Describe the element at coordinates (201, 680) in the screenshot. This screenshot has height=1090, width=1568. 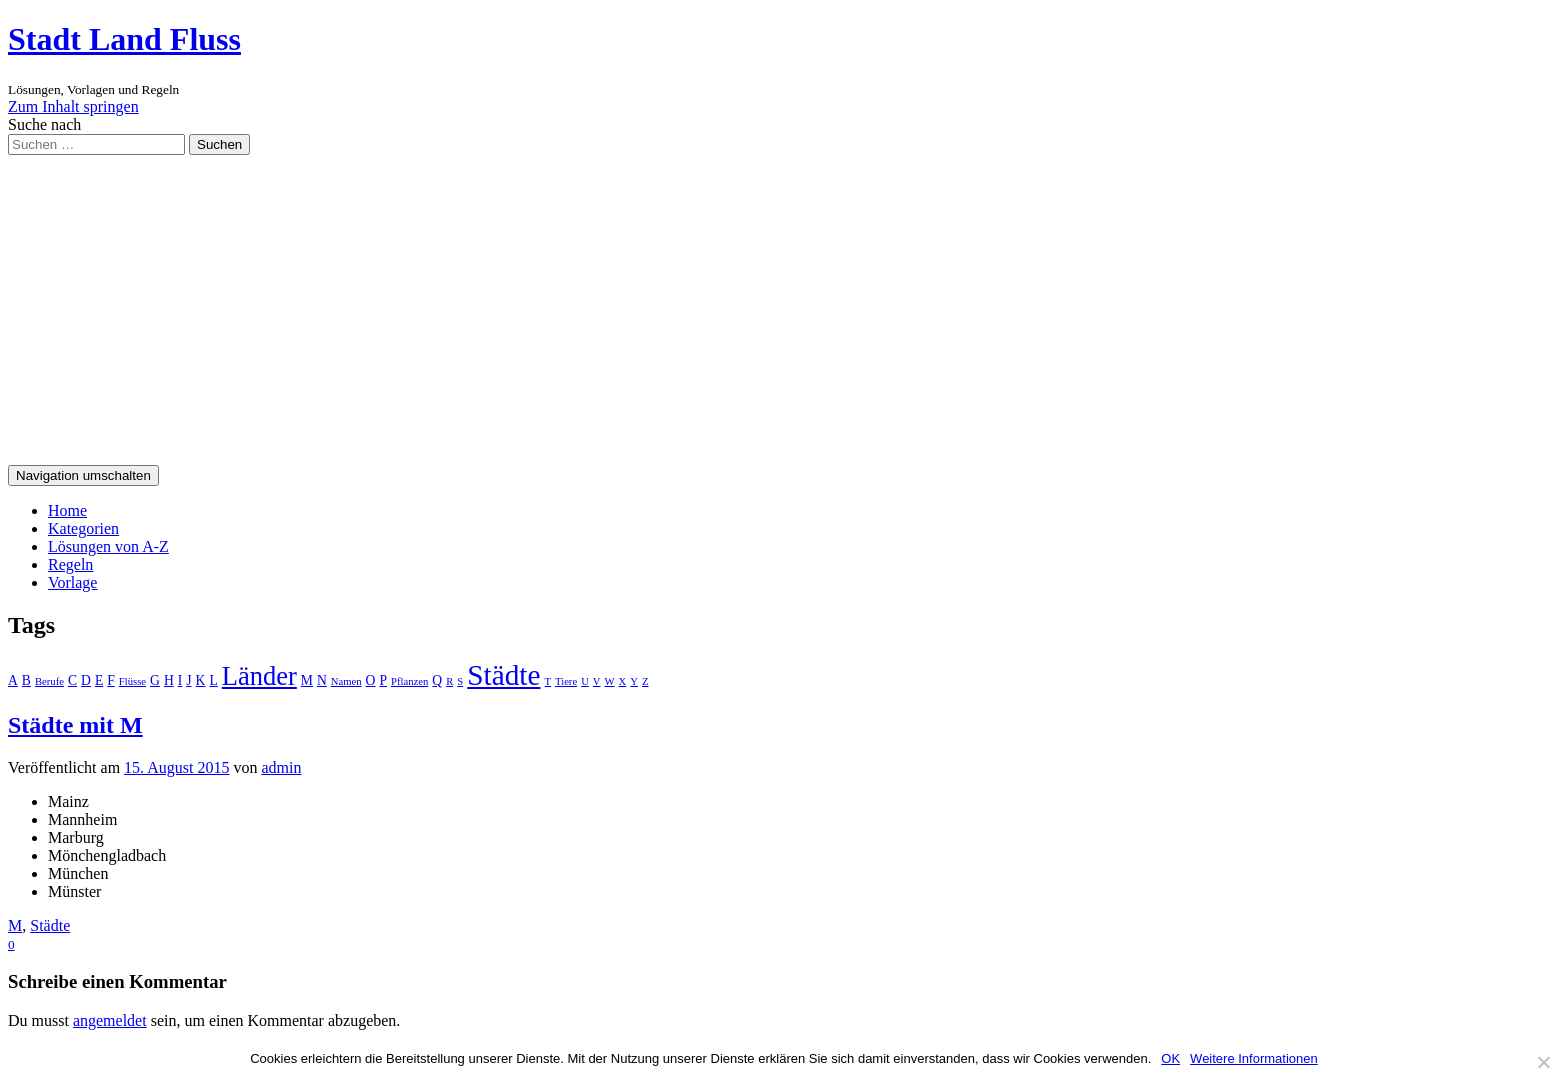
I see `K [K (2 Einträge)]` at that location.